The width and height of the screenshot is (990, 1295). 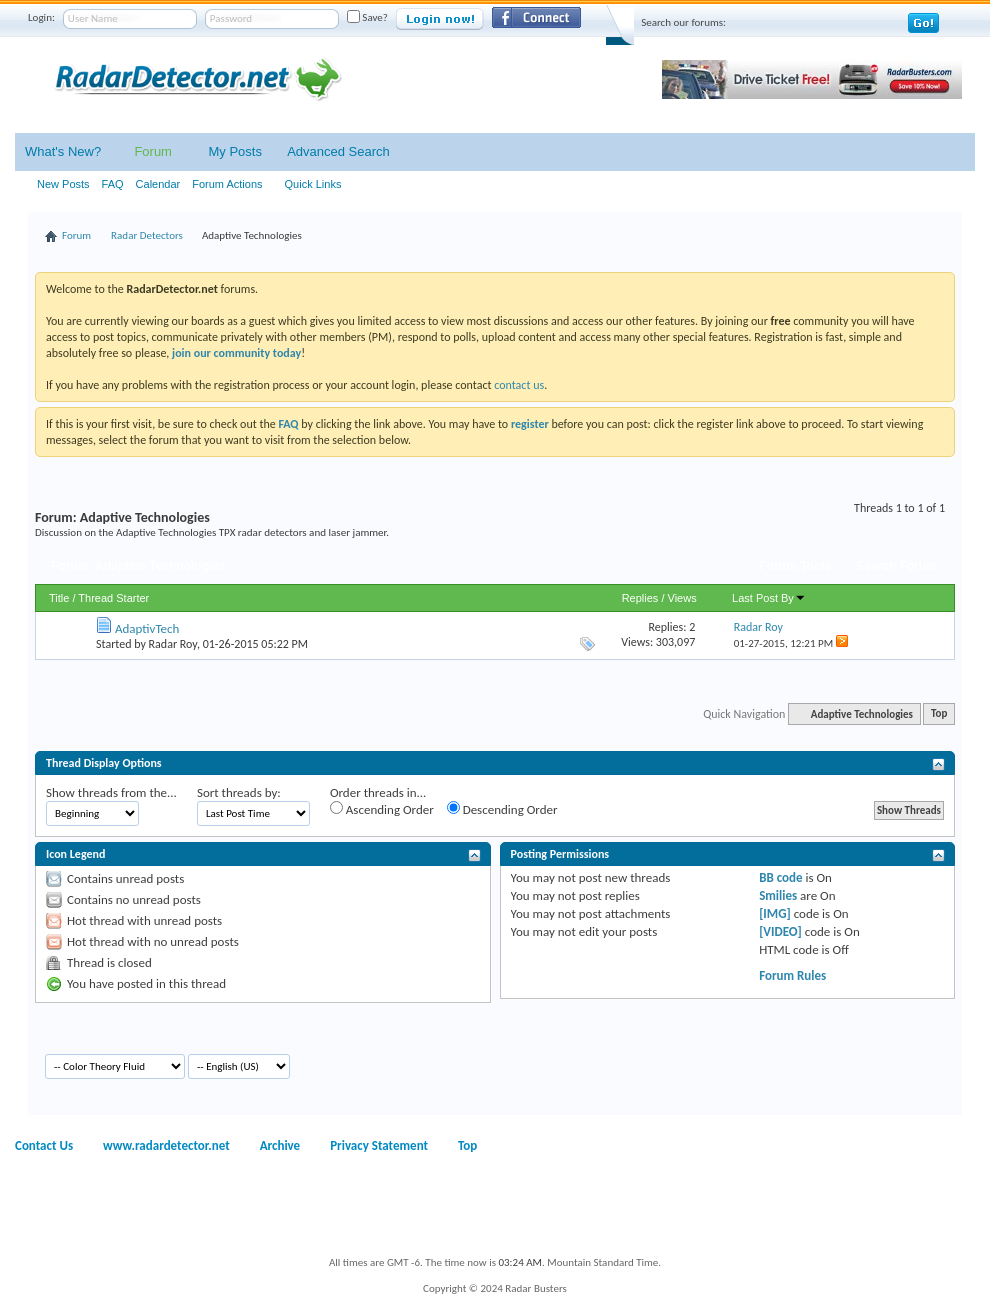 I want to click on AdaptivTech, so click(x=147, y=628).